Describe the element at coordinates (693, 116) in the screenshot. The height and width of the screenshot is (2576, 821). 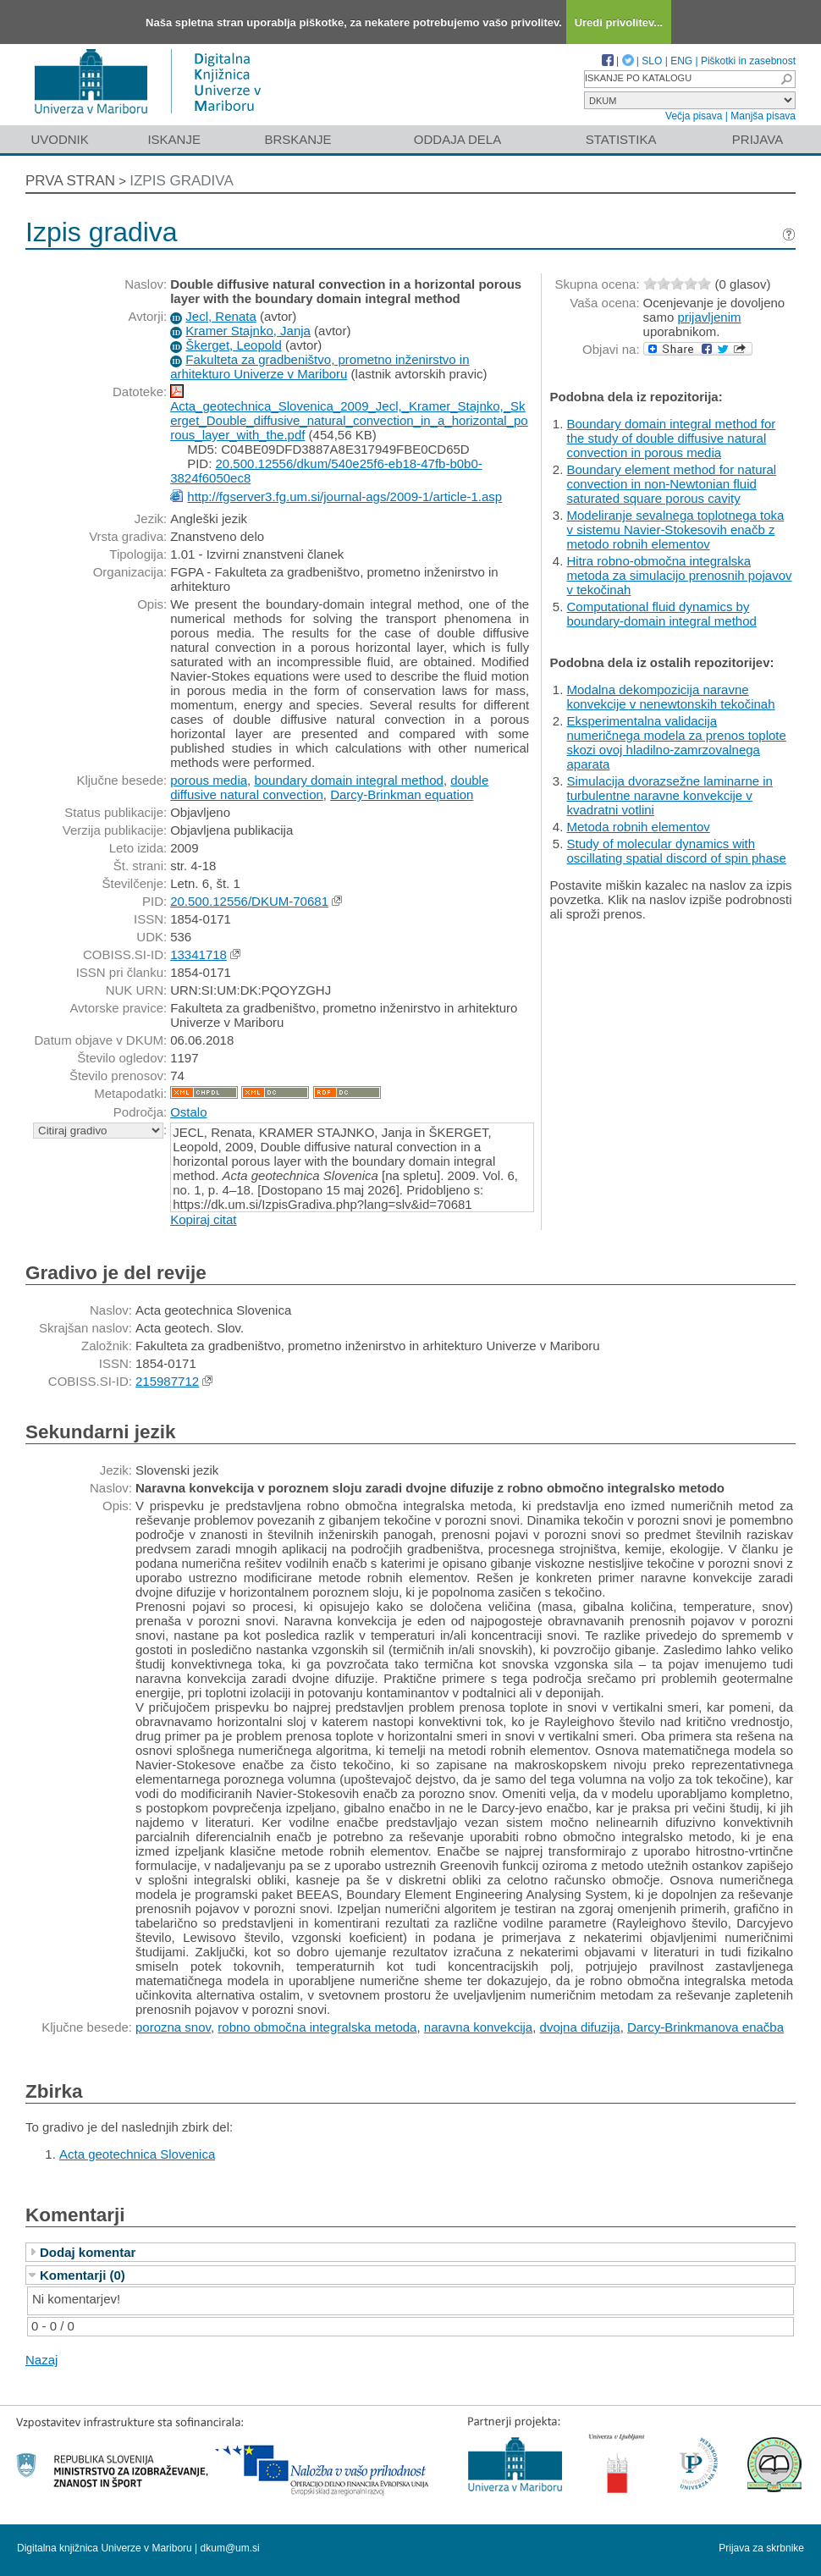
I see `Večja pisava` at that location.